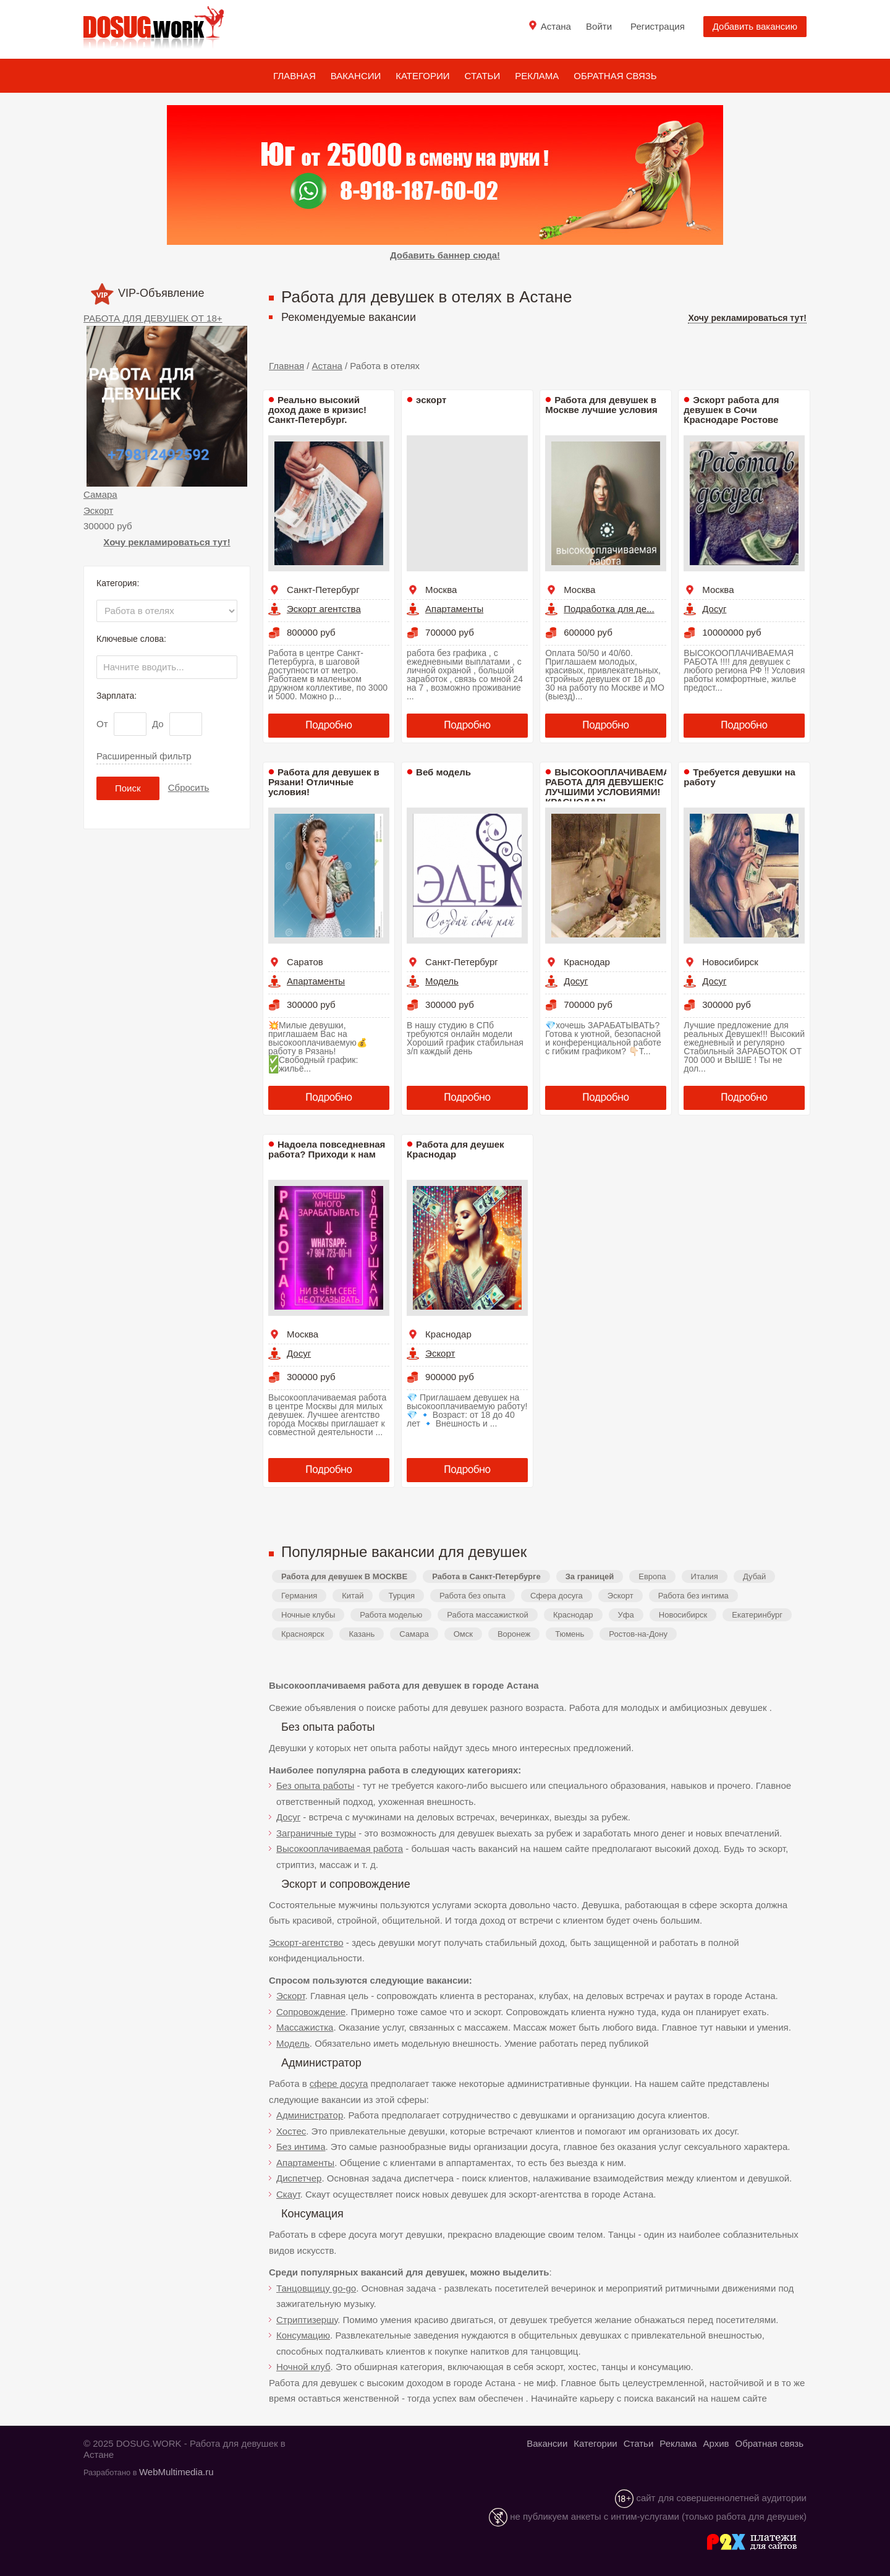 This screenshot has width=890, height=2576. Describe the element at coordinates (755, 26) in the screenshot. I see `Добавить вакансию` at that location.